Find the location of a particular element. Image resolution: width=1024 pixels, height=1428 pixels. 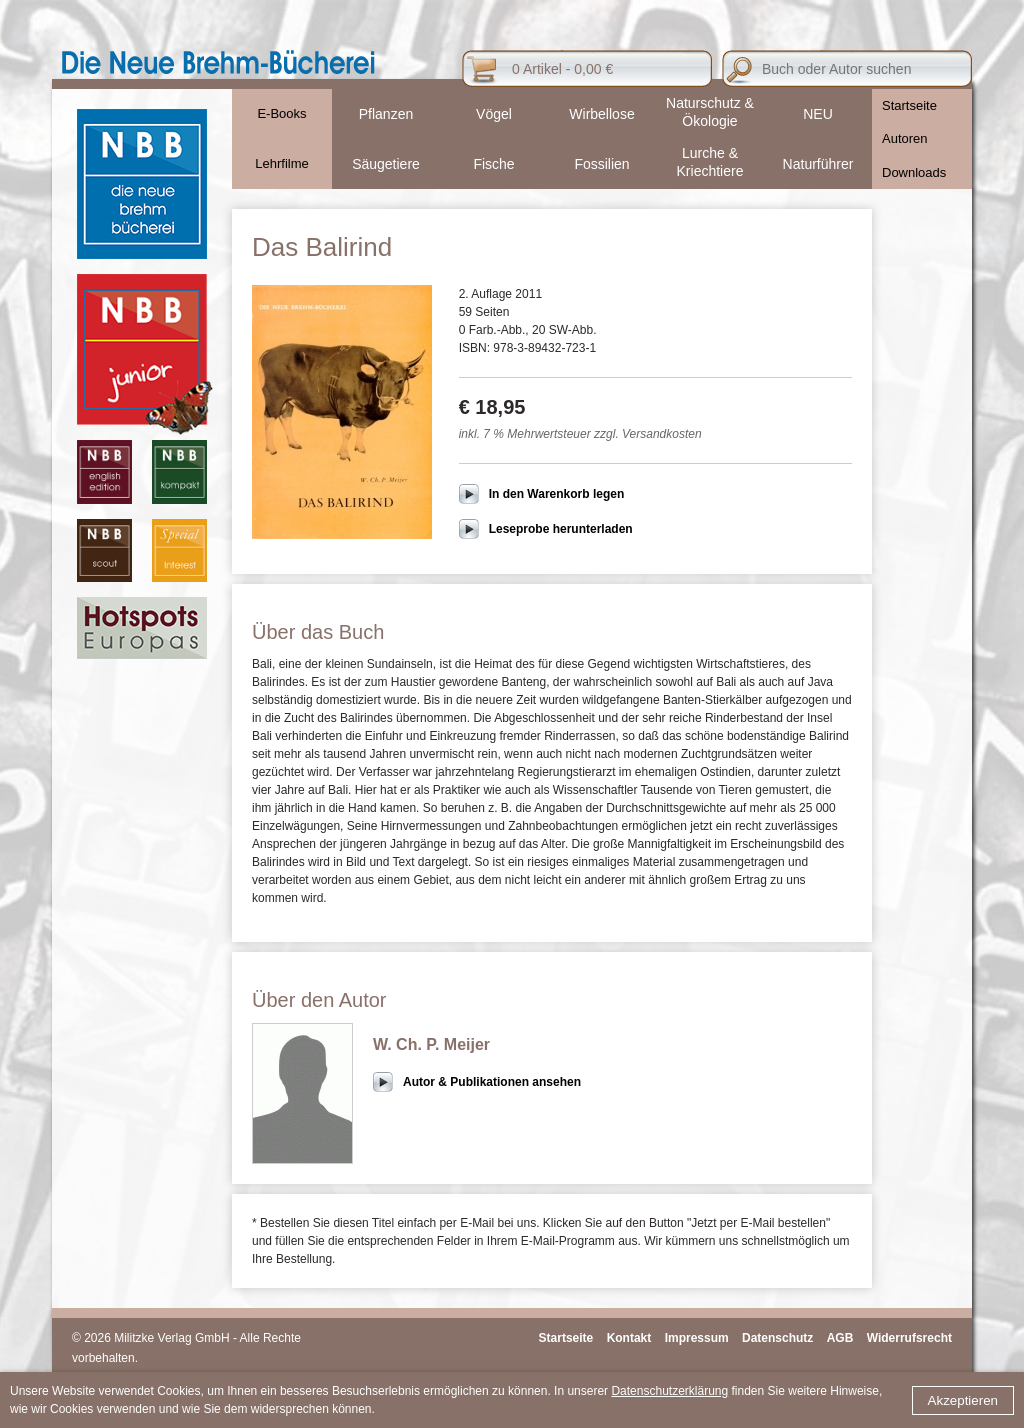

In den Warenkorb legen is located at coordinates (557, 494).